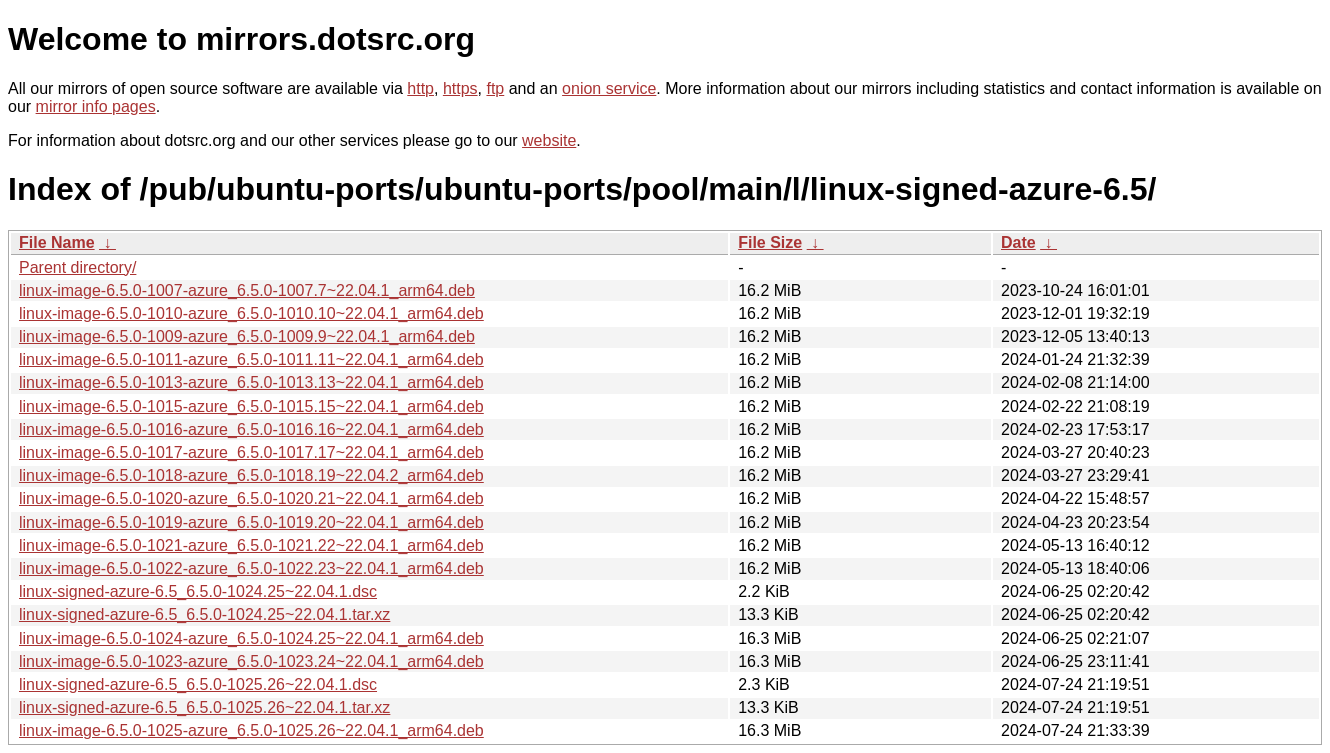  Describe the element at coordinates (251, 429) in the screenshot. I see `linux-image-6.5.0-1016-azure_6.5.0-1016.16~22.04.1_arm64.deb` at that location.